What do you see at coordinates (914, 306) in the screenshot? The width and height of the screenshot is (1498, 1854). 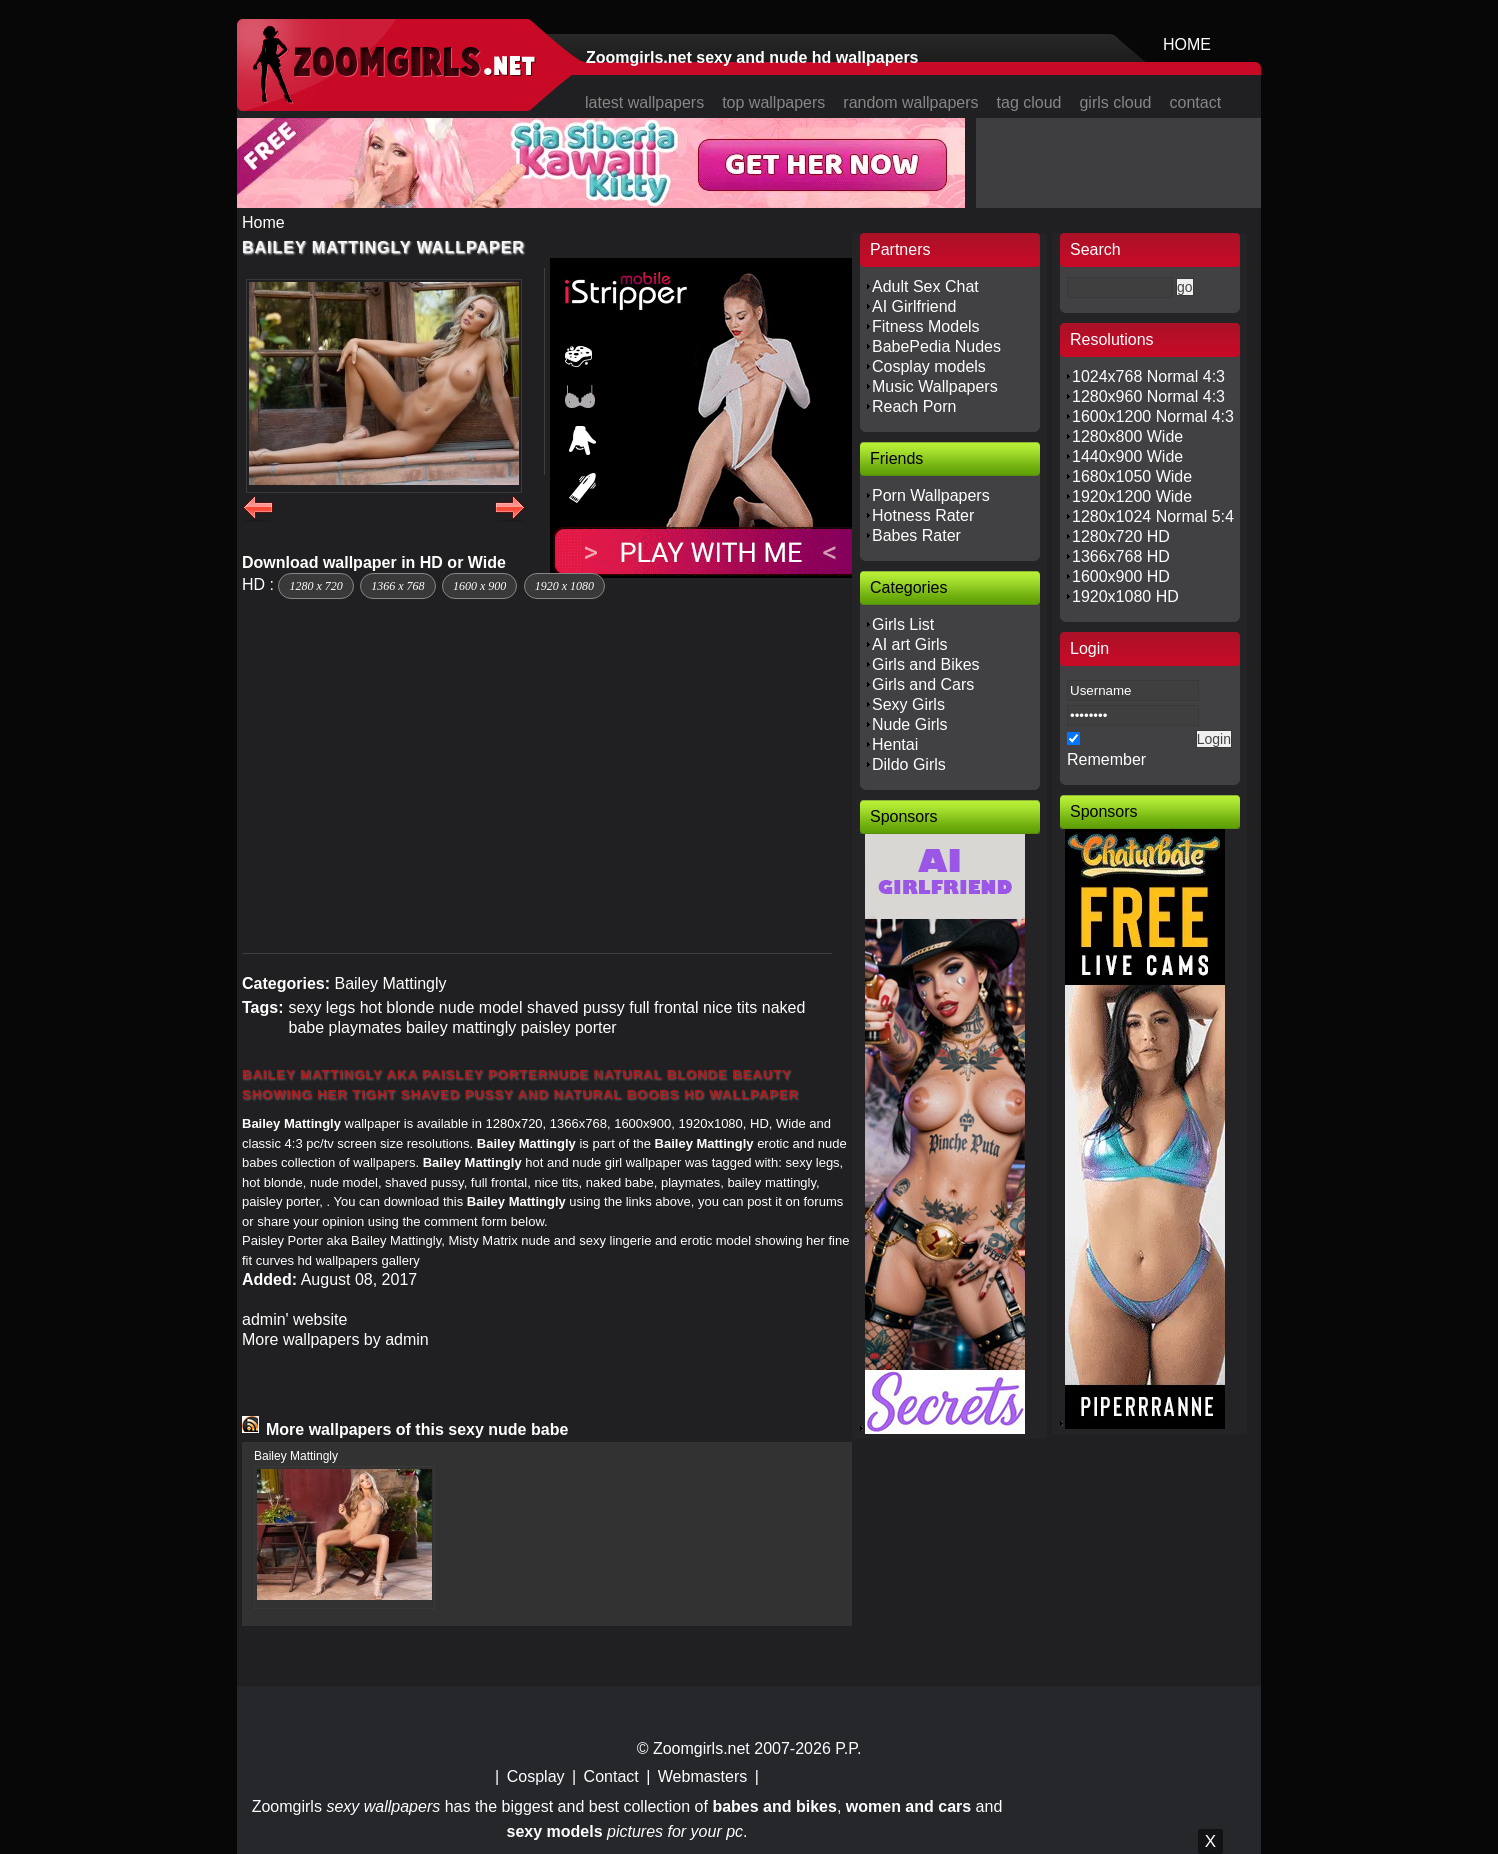 I see `AI Girlfriend` at bounding box center [914, 306].